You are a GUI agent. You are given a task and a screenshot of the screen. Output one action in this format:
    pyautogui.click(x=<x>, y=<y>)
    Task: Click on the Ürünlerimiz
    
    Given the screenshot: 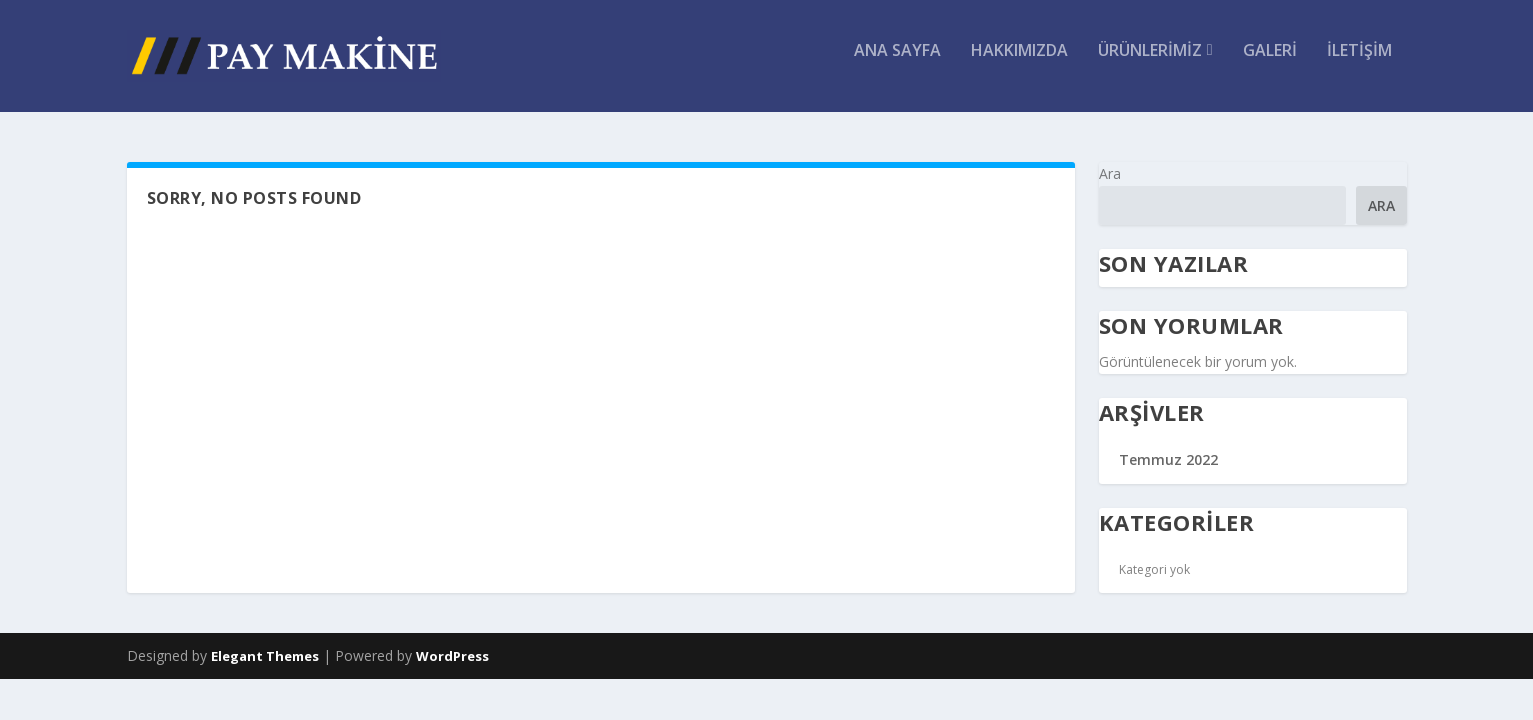 What is the action you would take?
    pyautogui.click(x=1150, y=63)
    